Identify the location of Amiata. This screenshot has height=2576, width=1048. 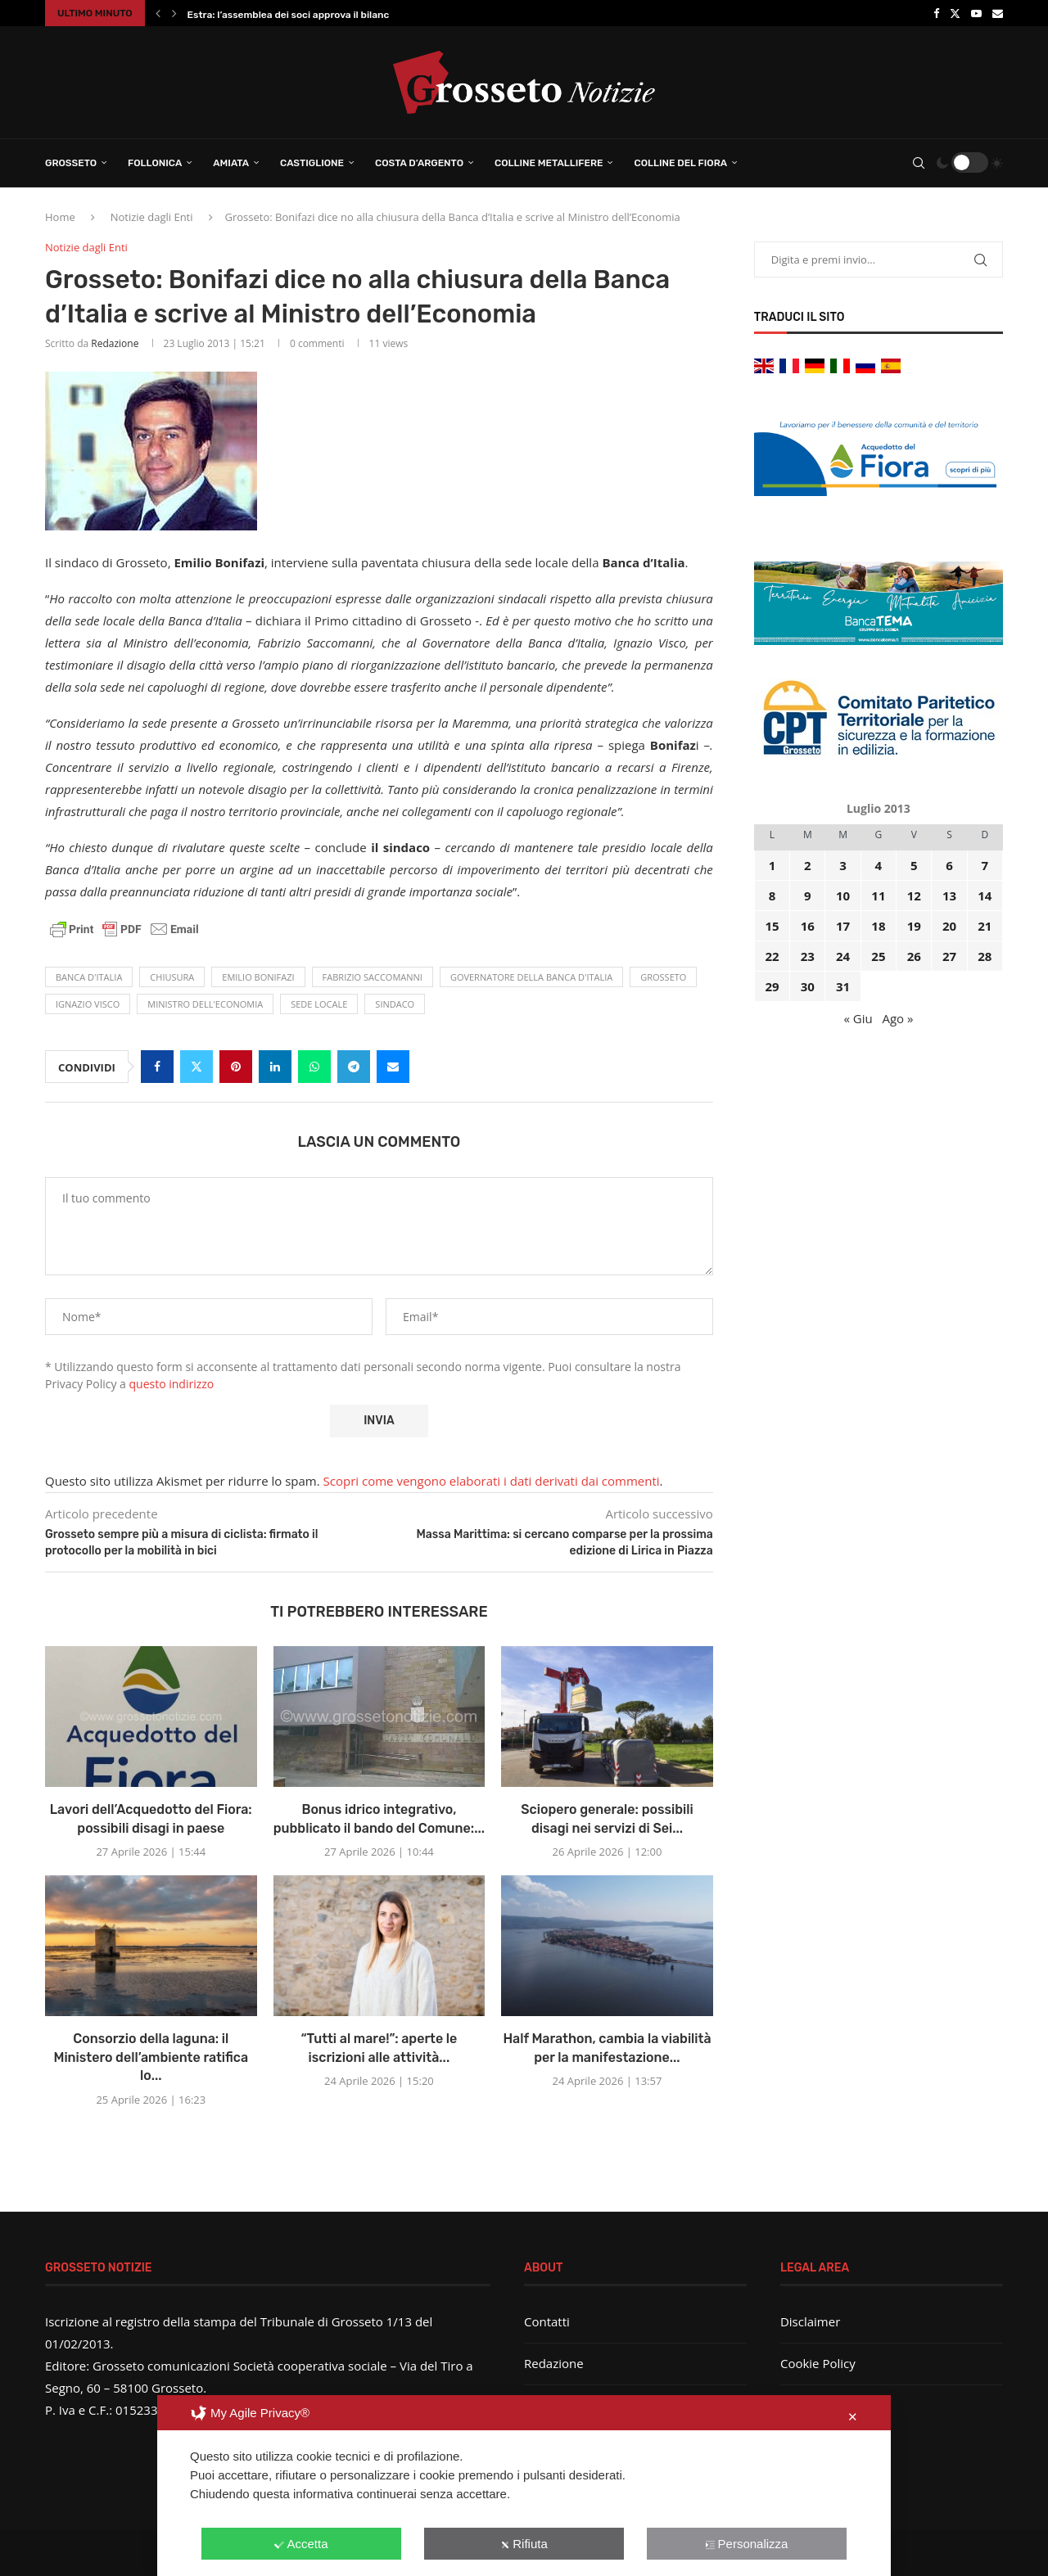
(231, 163).